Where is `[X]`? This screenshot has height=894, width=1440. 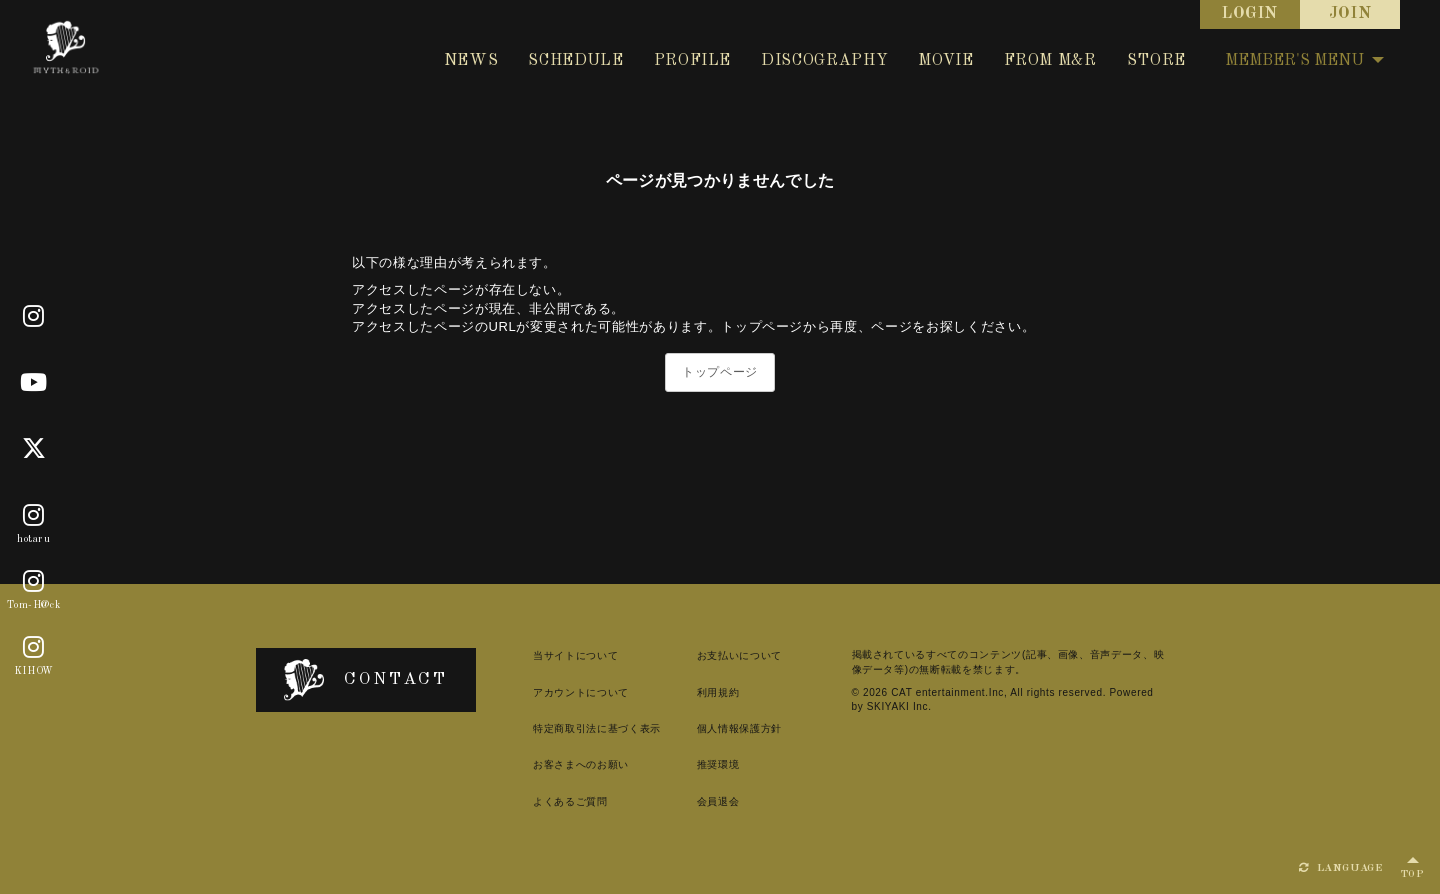 [X] is located at coordinates (34, 449).